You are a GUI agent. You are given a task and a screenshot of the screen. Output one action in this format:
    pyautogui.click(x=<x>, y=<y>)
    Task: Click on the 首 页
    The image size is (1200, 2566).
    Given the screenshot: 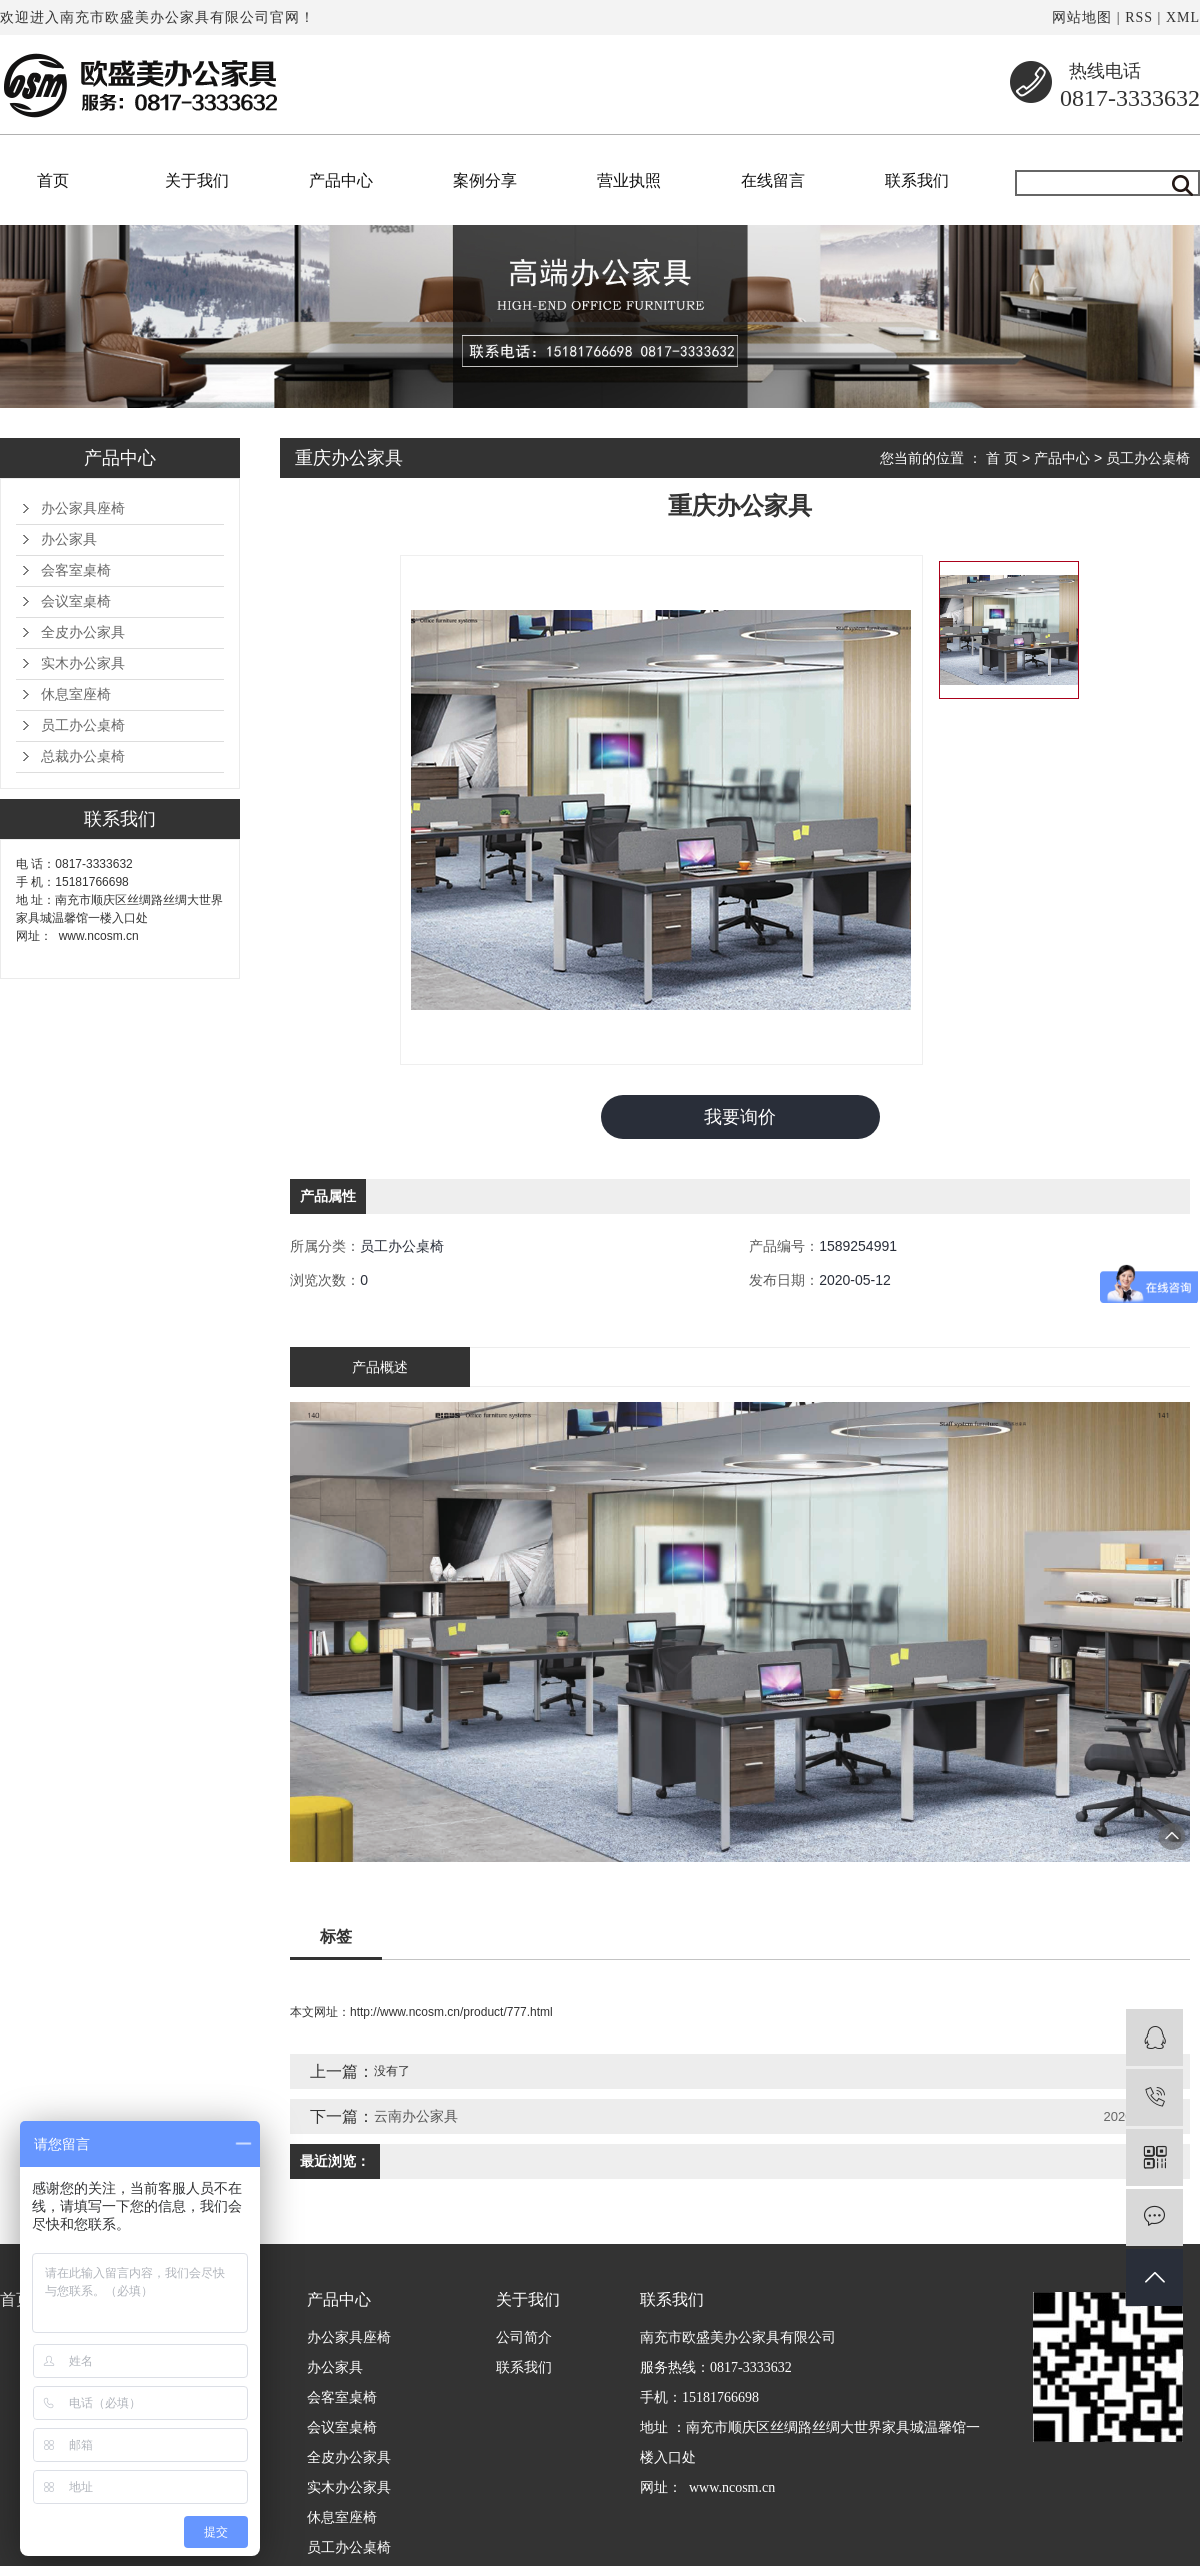 What is the action you would take?
    pyautogui.click(x=1002, y=458)
    